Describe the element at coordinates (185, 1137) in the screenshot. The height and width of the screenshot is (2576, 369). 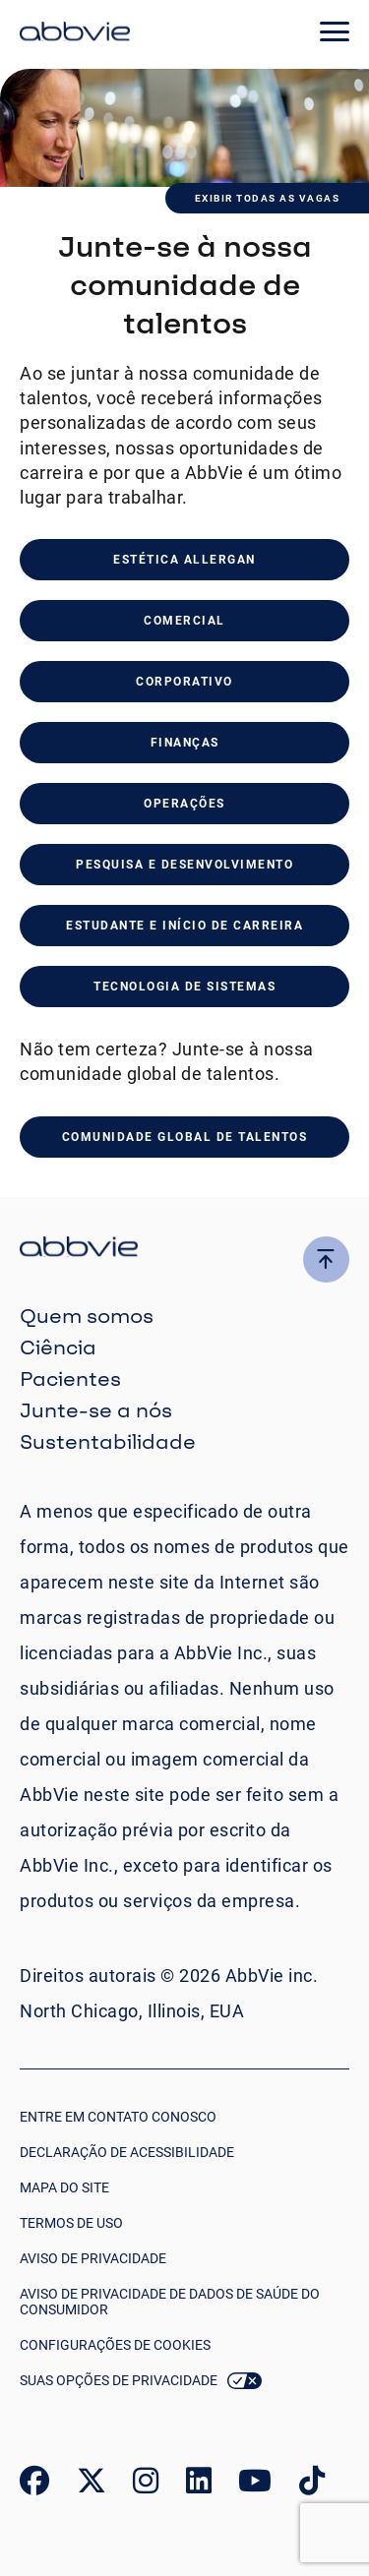
I see `COMUNIDADE GLOBAL DE TALENTOS [click to join our global talent community]` at that location.